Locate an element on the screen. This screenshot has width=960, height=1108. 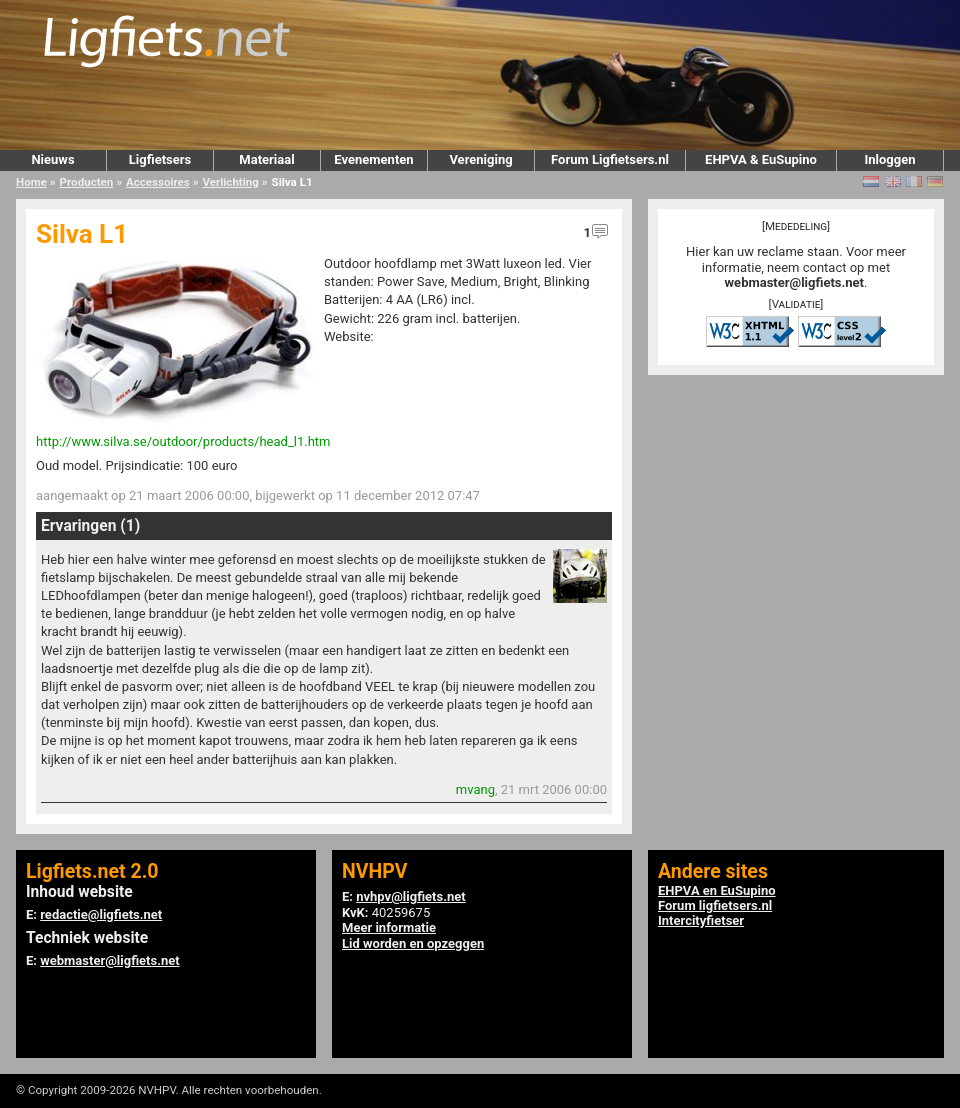
Inloggen is located at coordinates (889, 159).